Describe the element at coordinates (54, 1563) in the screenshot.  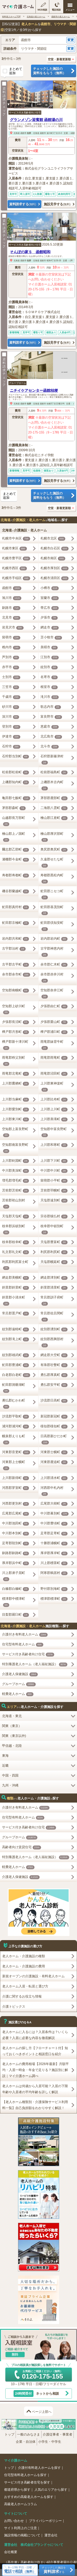
I see `川上郡標茶町` at that location.